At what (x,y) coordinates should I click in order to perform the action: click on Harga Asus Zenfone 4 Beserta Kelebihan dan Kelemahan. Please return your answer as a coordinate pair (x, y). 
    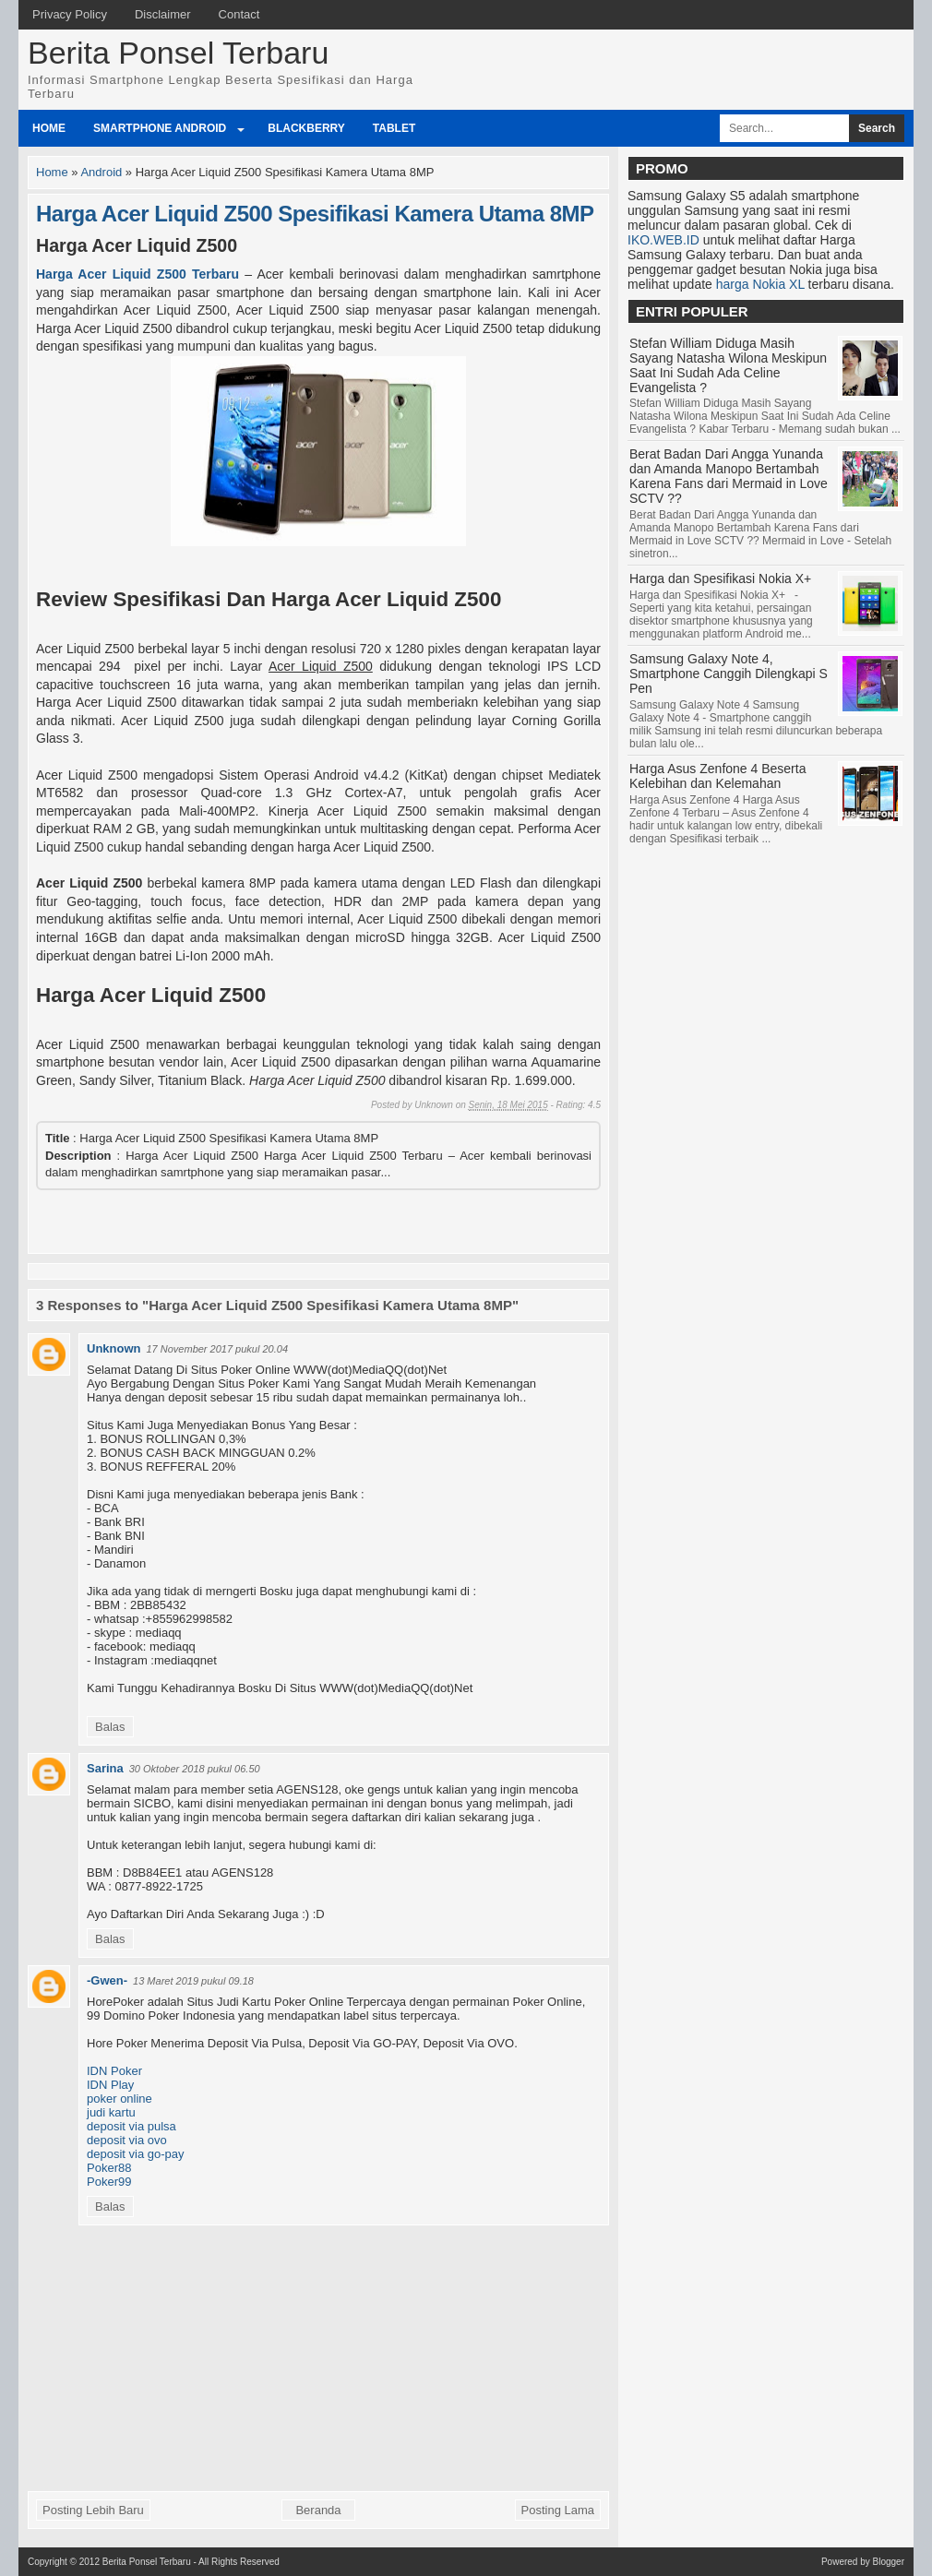
    Looking at the image, I should click on (717, 776).